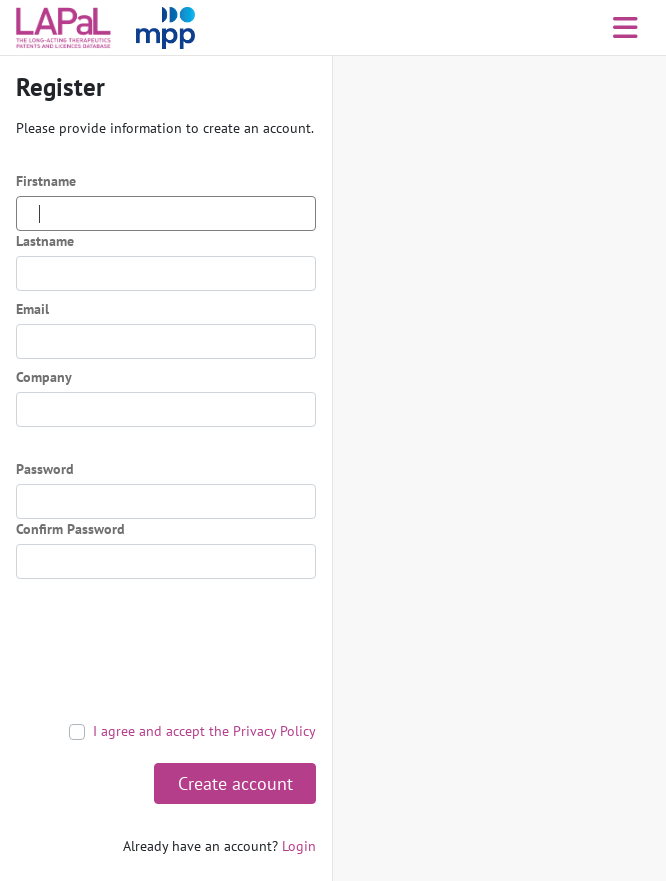 Image resolution: width=666 pixels, height=881 pixels. Describe the element at coordinates (70, 529) in the screenshot. I see `Confirm Password` at that location.